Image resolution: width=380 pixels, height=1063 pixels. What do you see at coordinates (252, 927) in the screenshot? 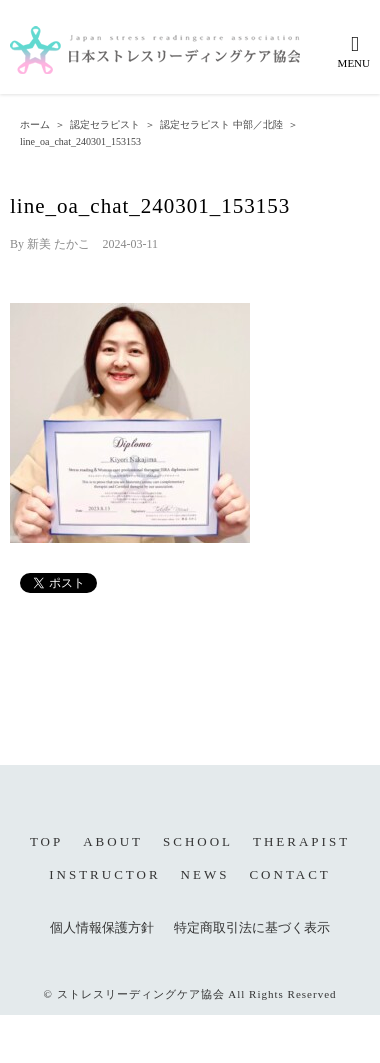
I see `特定商取引法に基づく表示` at bounding box center [252, 927].